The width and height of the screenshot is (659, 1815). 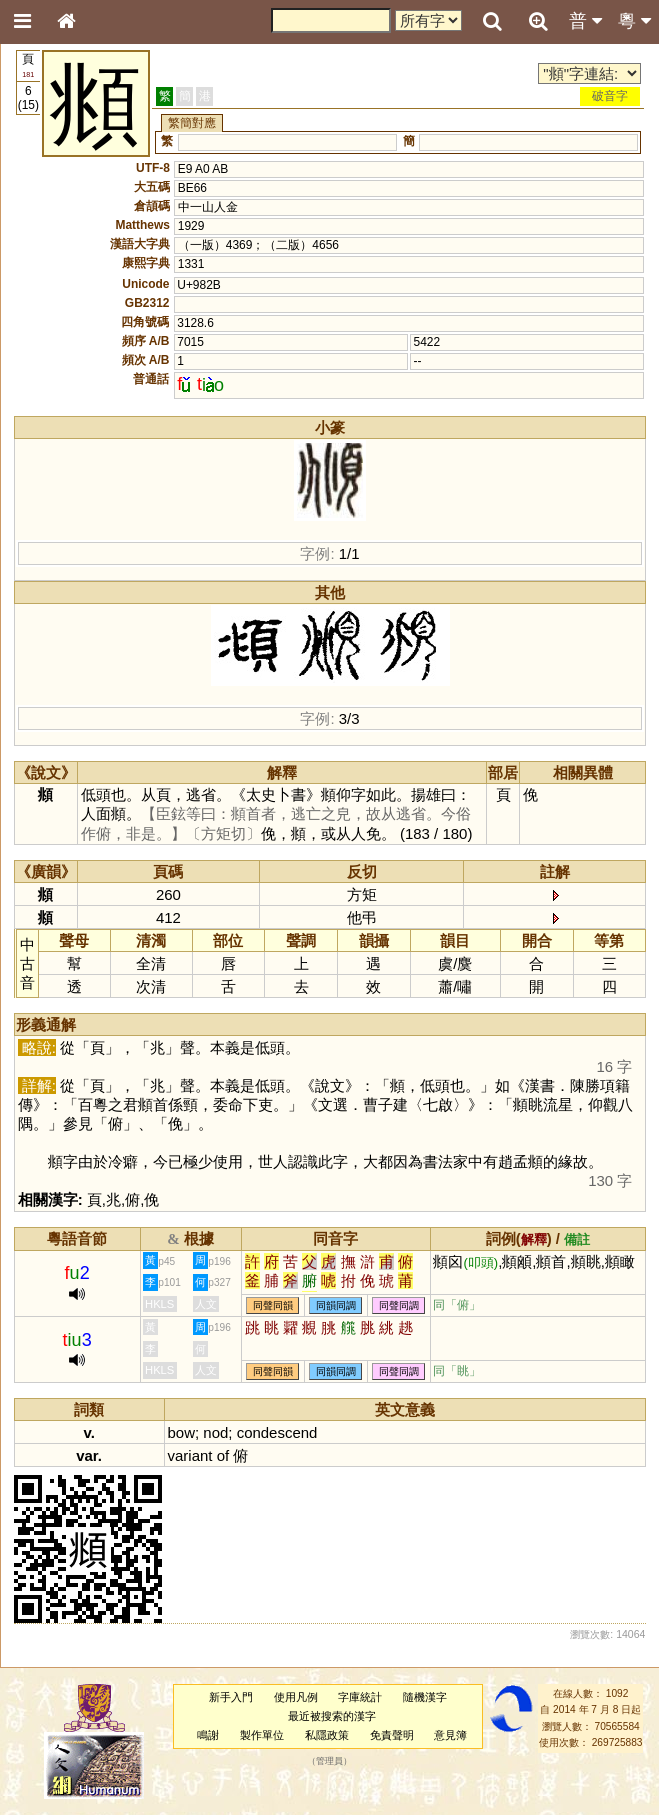 I want to click on 同聲同韻, so click(x=273, y=1305).